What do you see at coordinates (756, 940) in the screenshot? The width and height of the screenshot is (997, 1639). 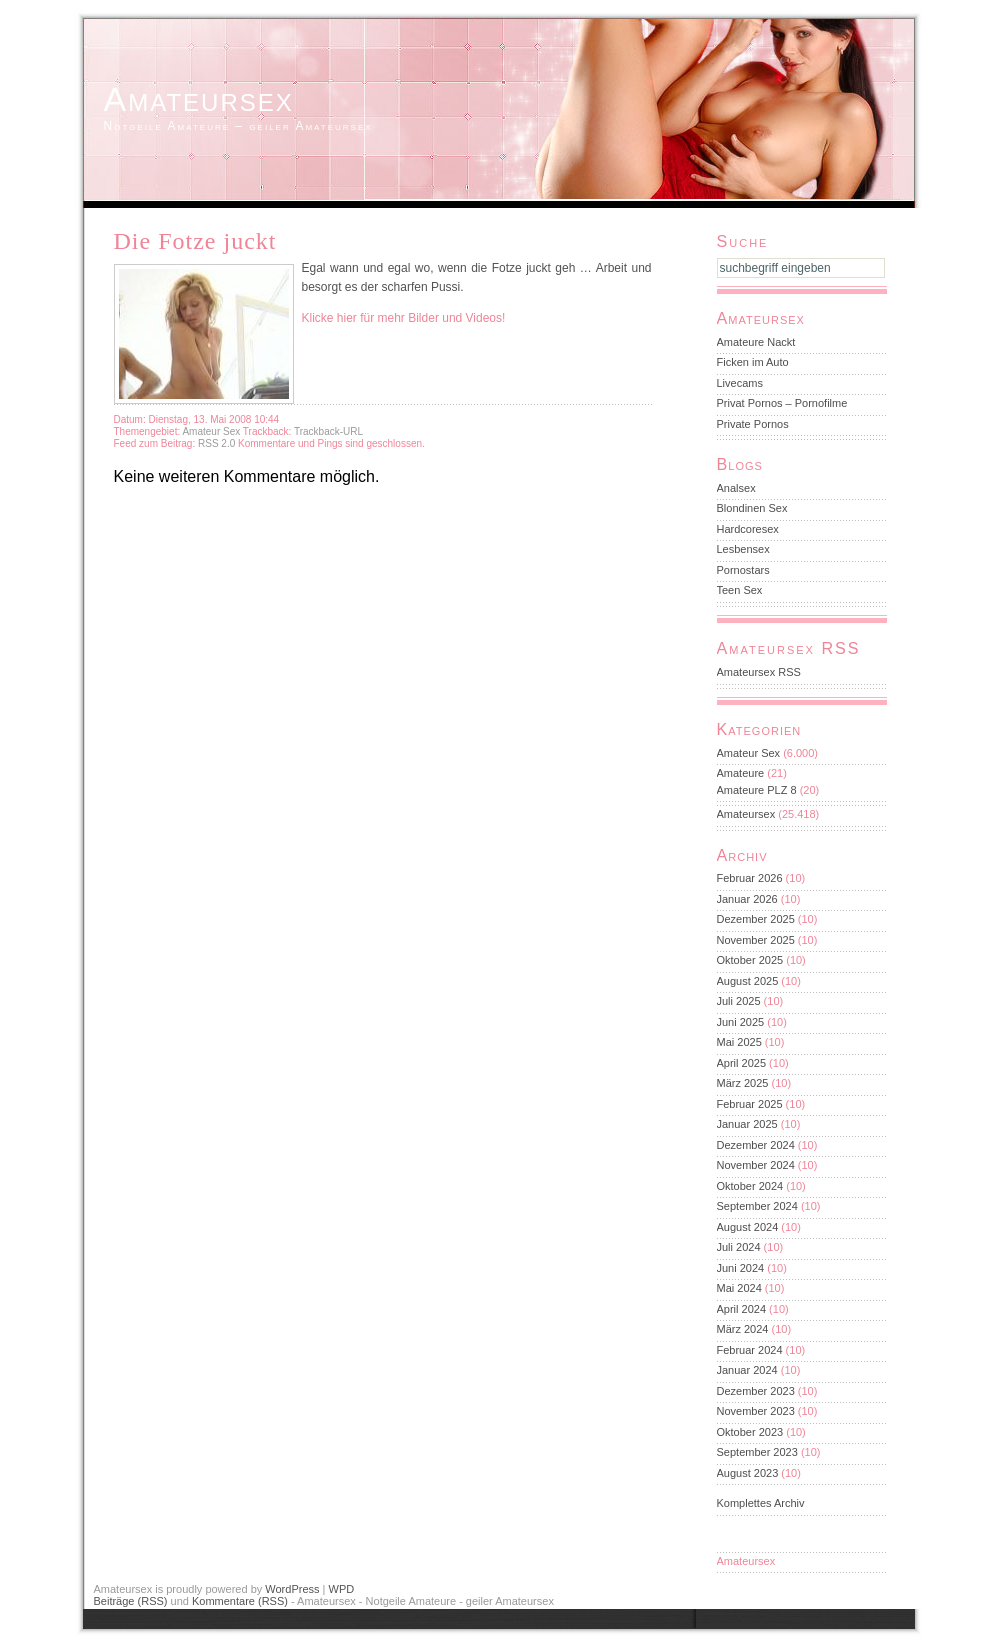 I see `November 2025` at bounding box center [756, 940].